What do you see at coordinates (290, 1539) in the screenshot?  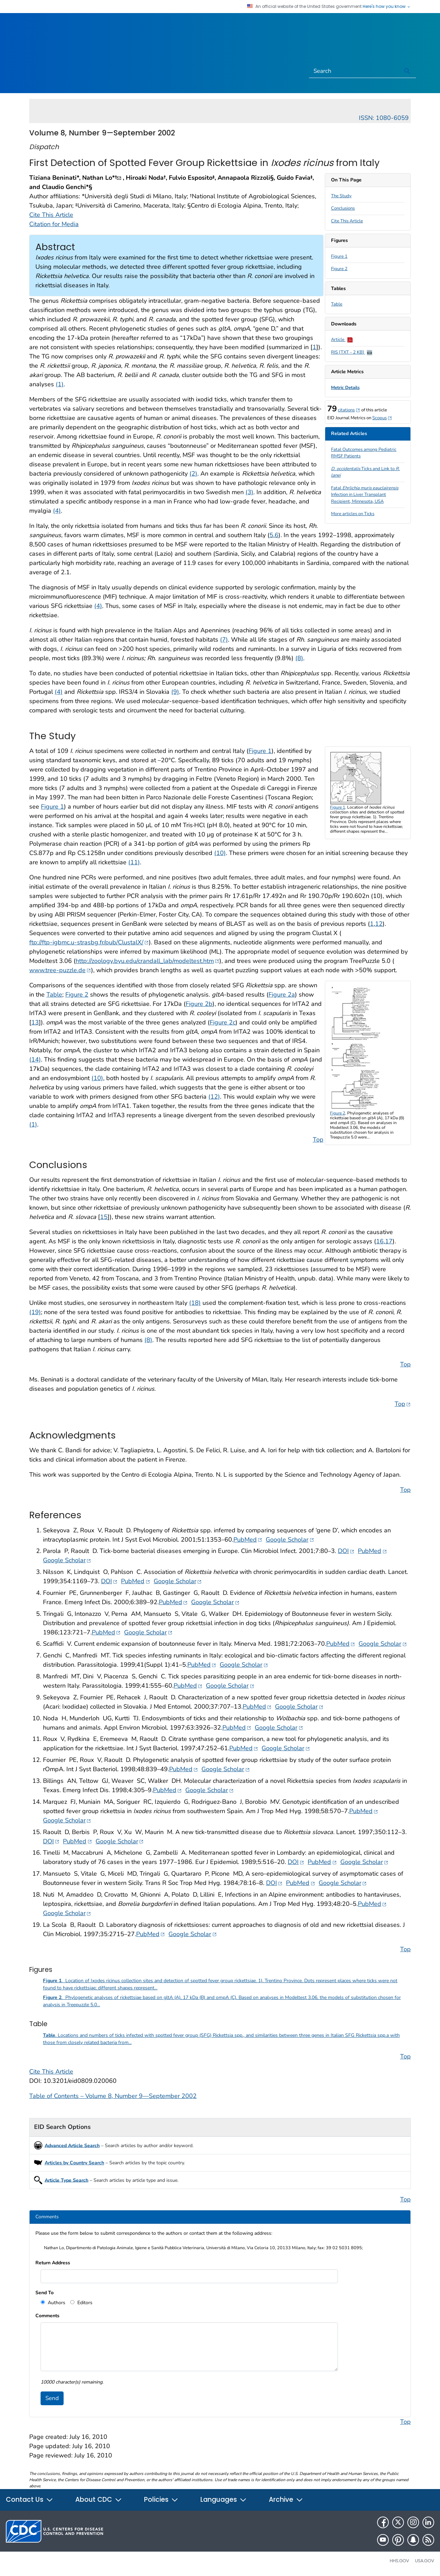 I see `Google Scholar` at bounding box center [290, 1539].